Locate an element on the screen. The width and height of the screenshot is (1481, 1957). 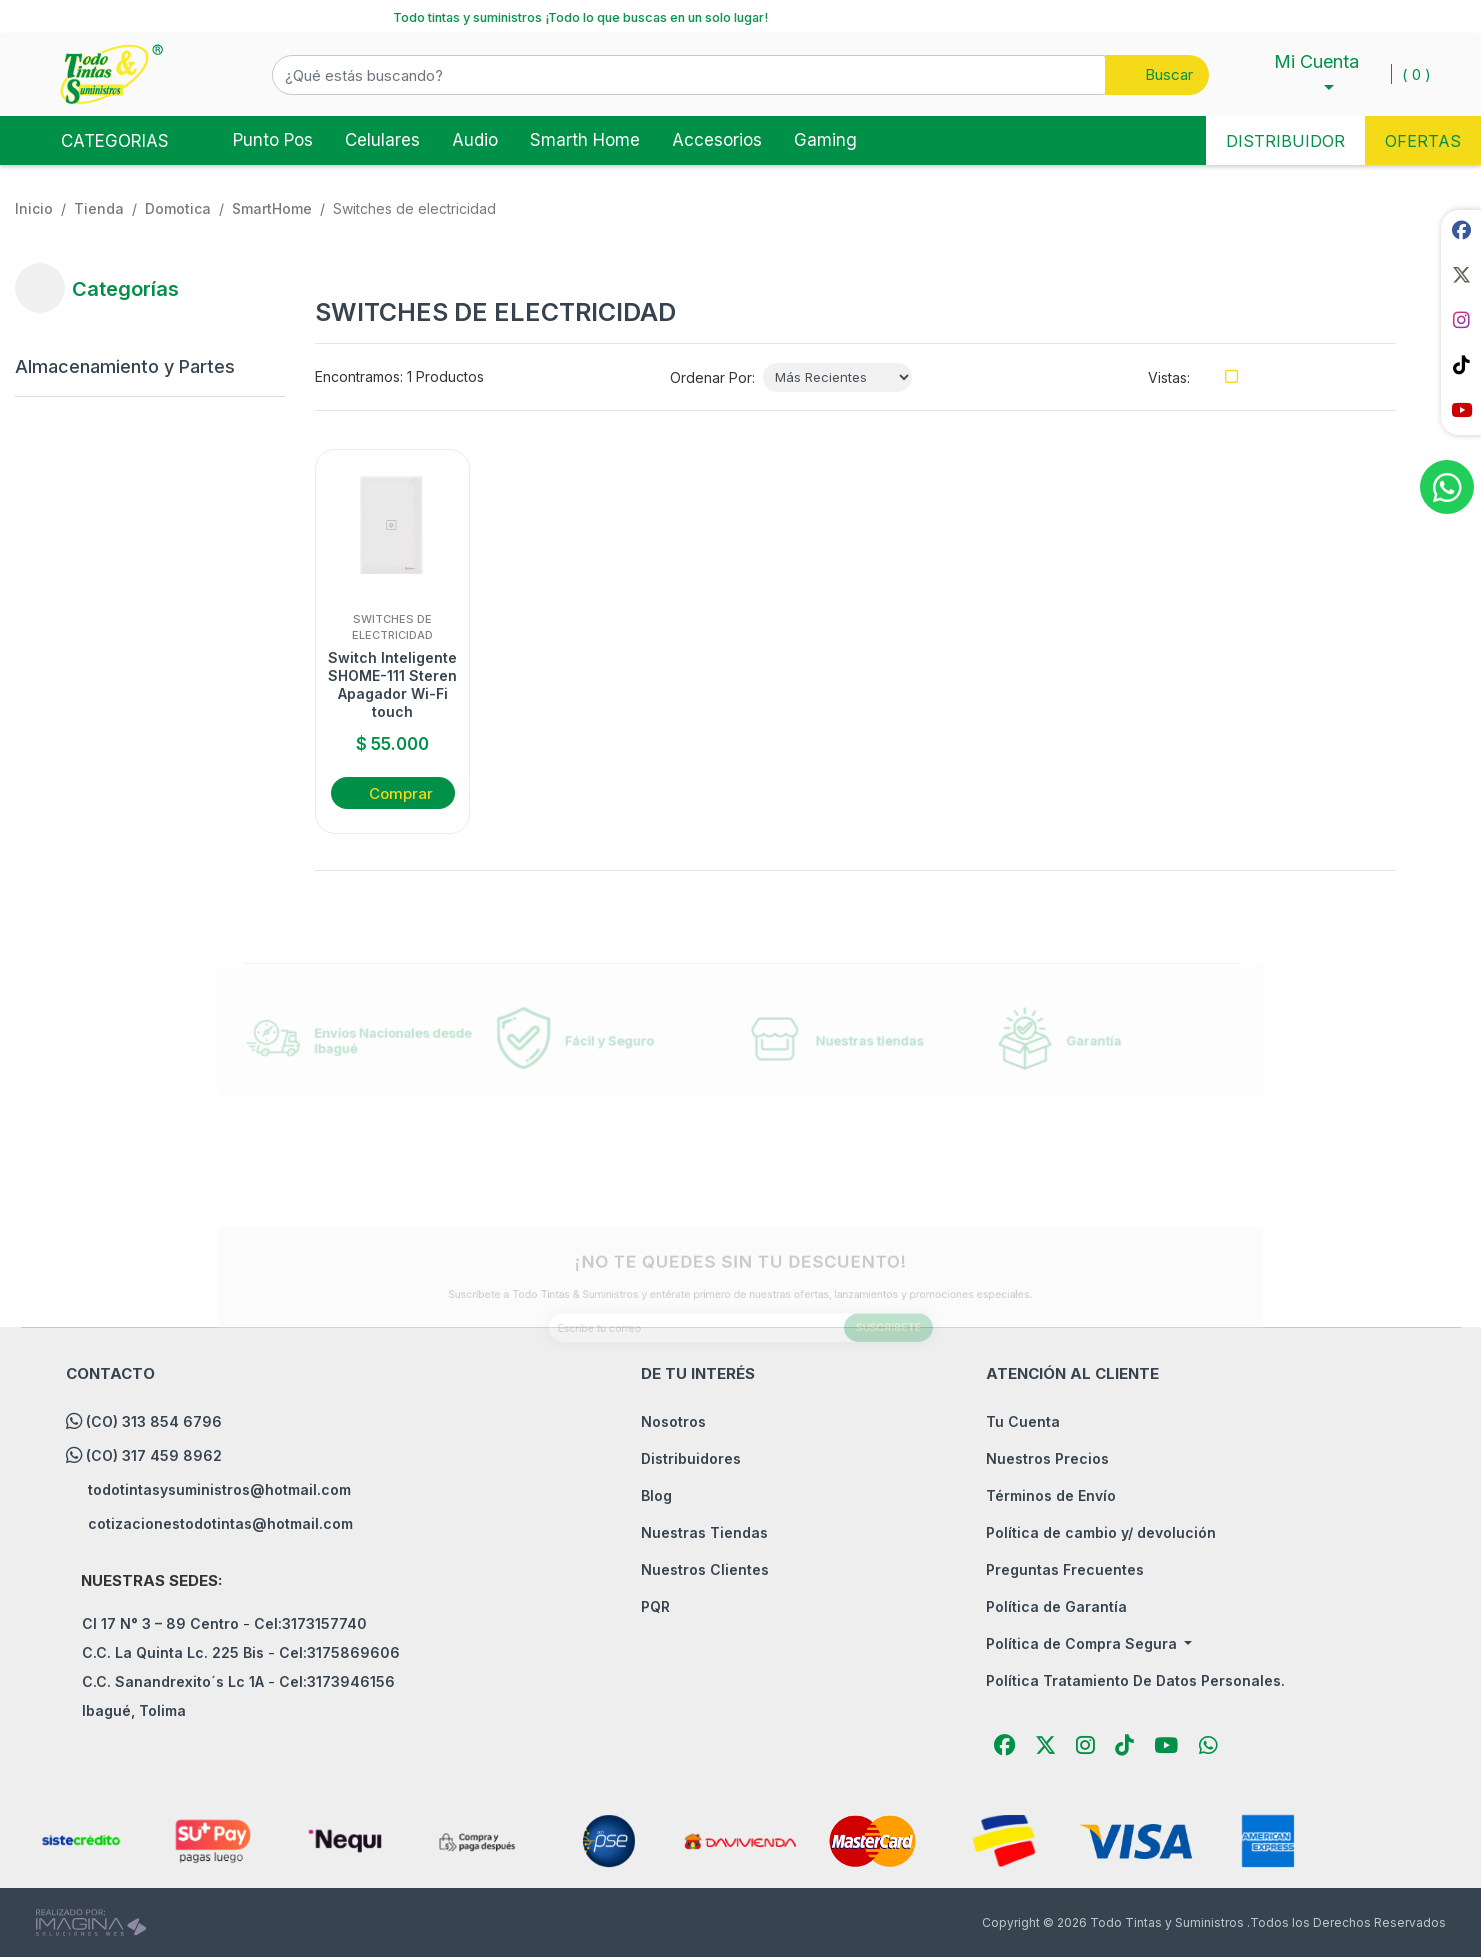
Domotica is located at coordinates (178, 208).